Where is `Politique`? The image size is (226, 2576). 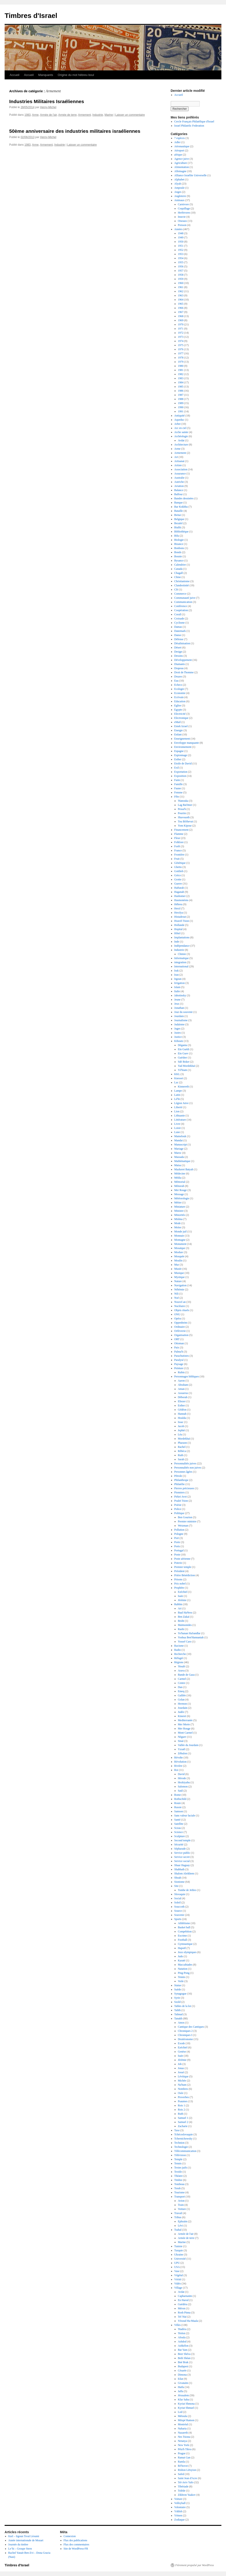 Politique is located at coordinates (179, 1513).